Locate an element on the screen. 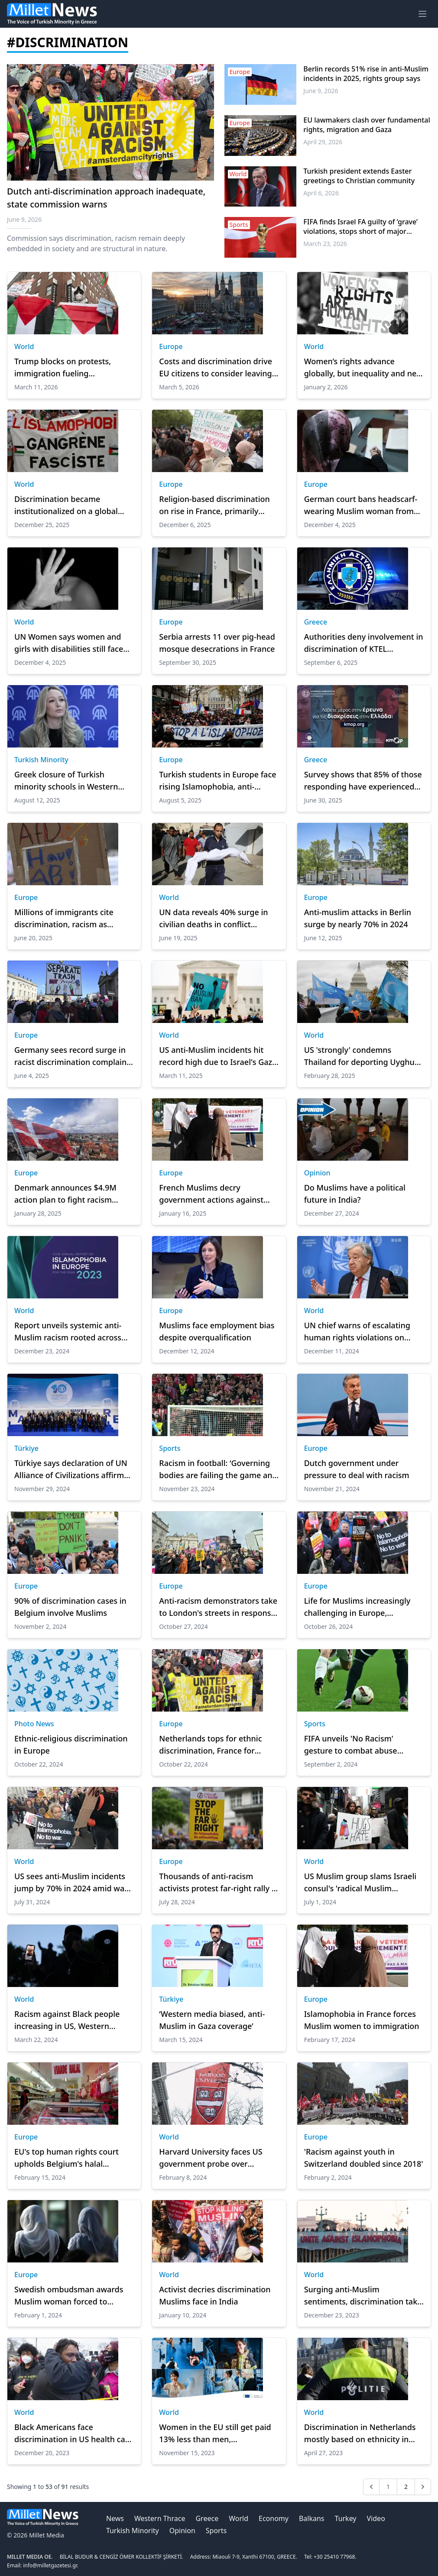 This screenshot has height=2576, width=438. Surging anti-Muslim sentiments, discrimination take center stage in 2023 is located at coordinates (363, 2295).